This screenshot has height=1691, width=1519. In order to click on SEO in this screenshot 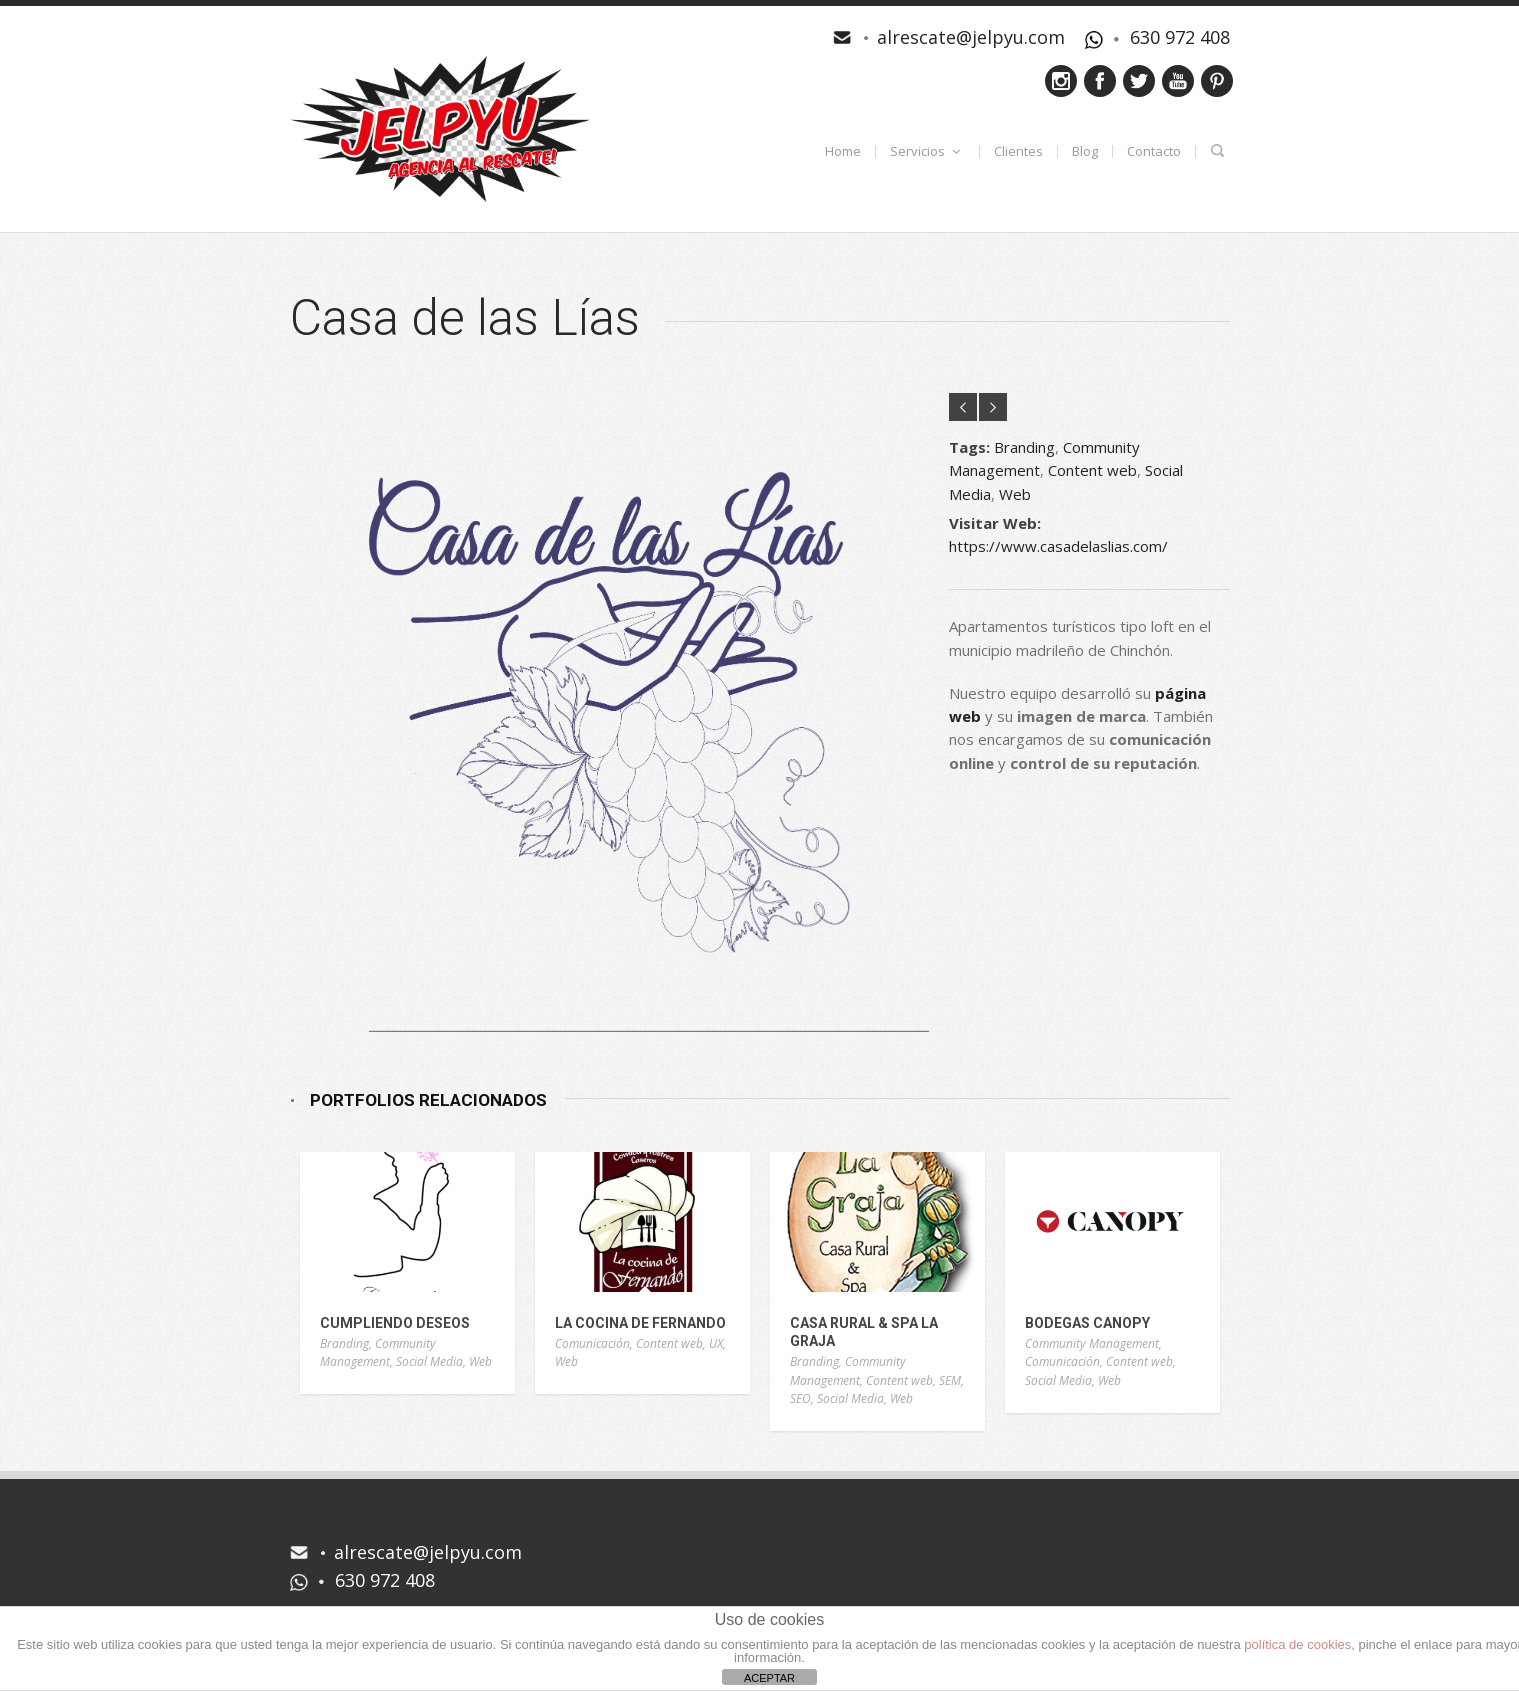, I will do `click(800, 1398)`.